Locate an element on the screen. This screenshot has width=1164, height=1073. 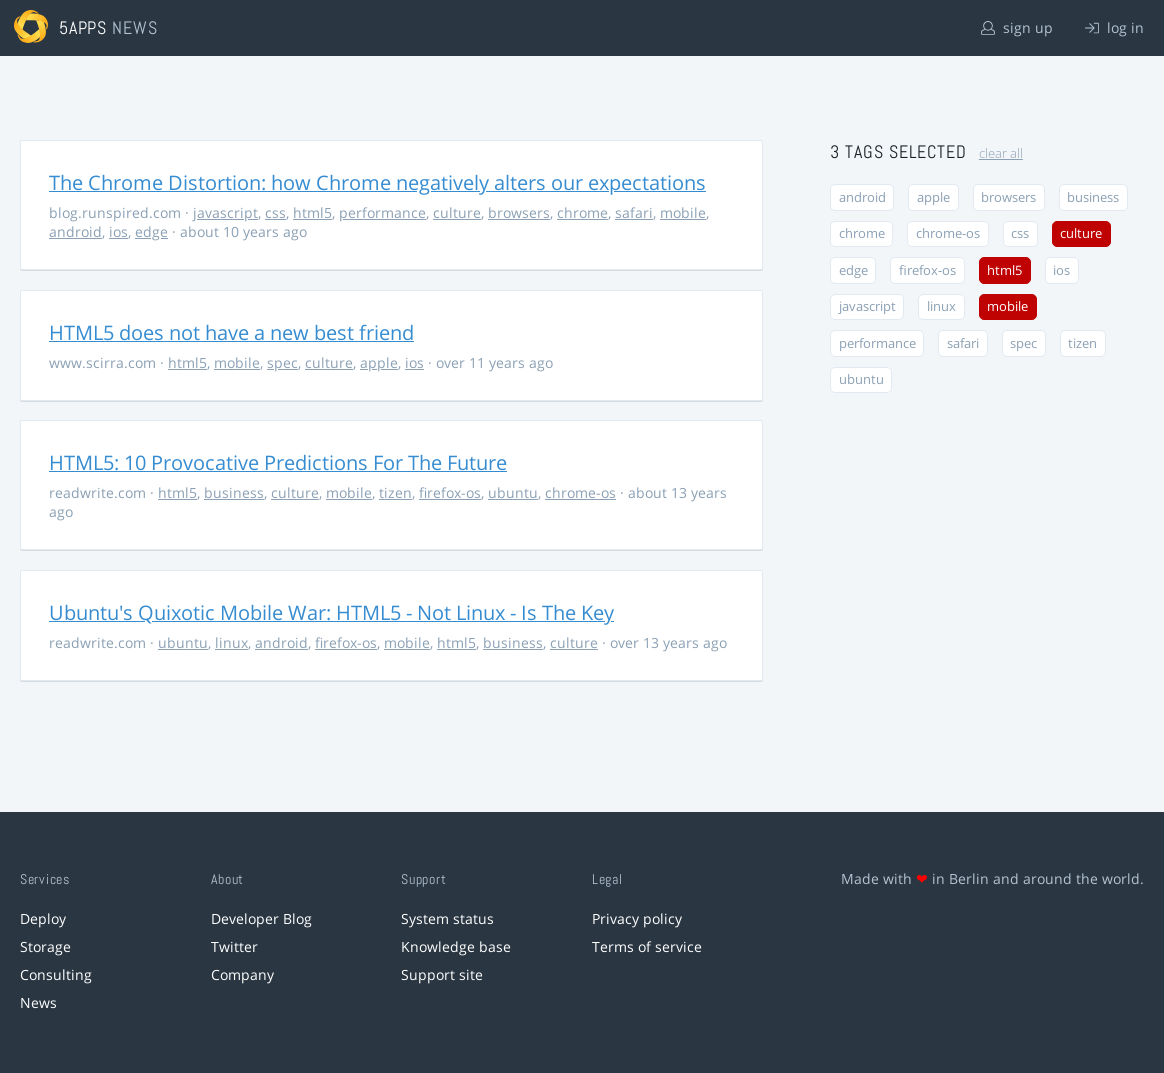
linux is located at coordinates (231, 642).